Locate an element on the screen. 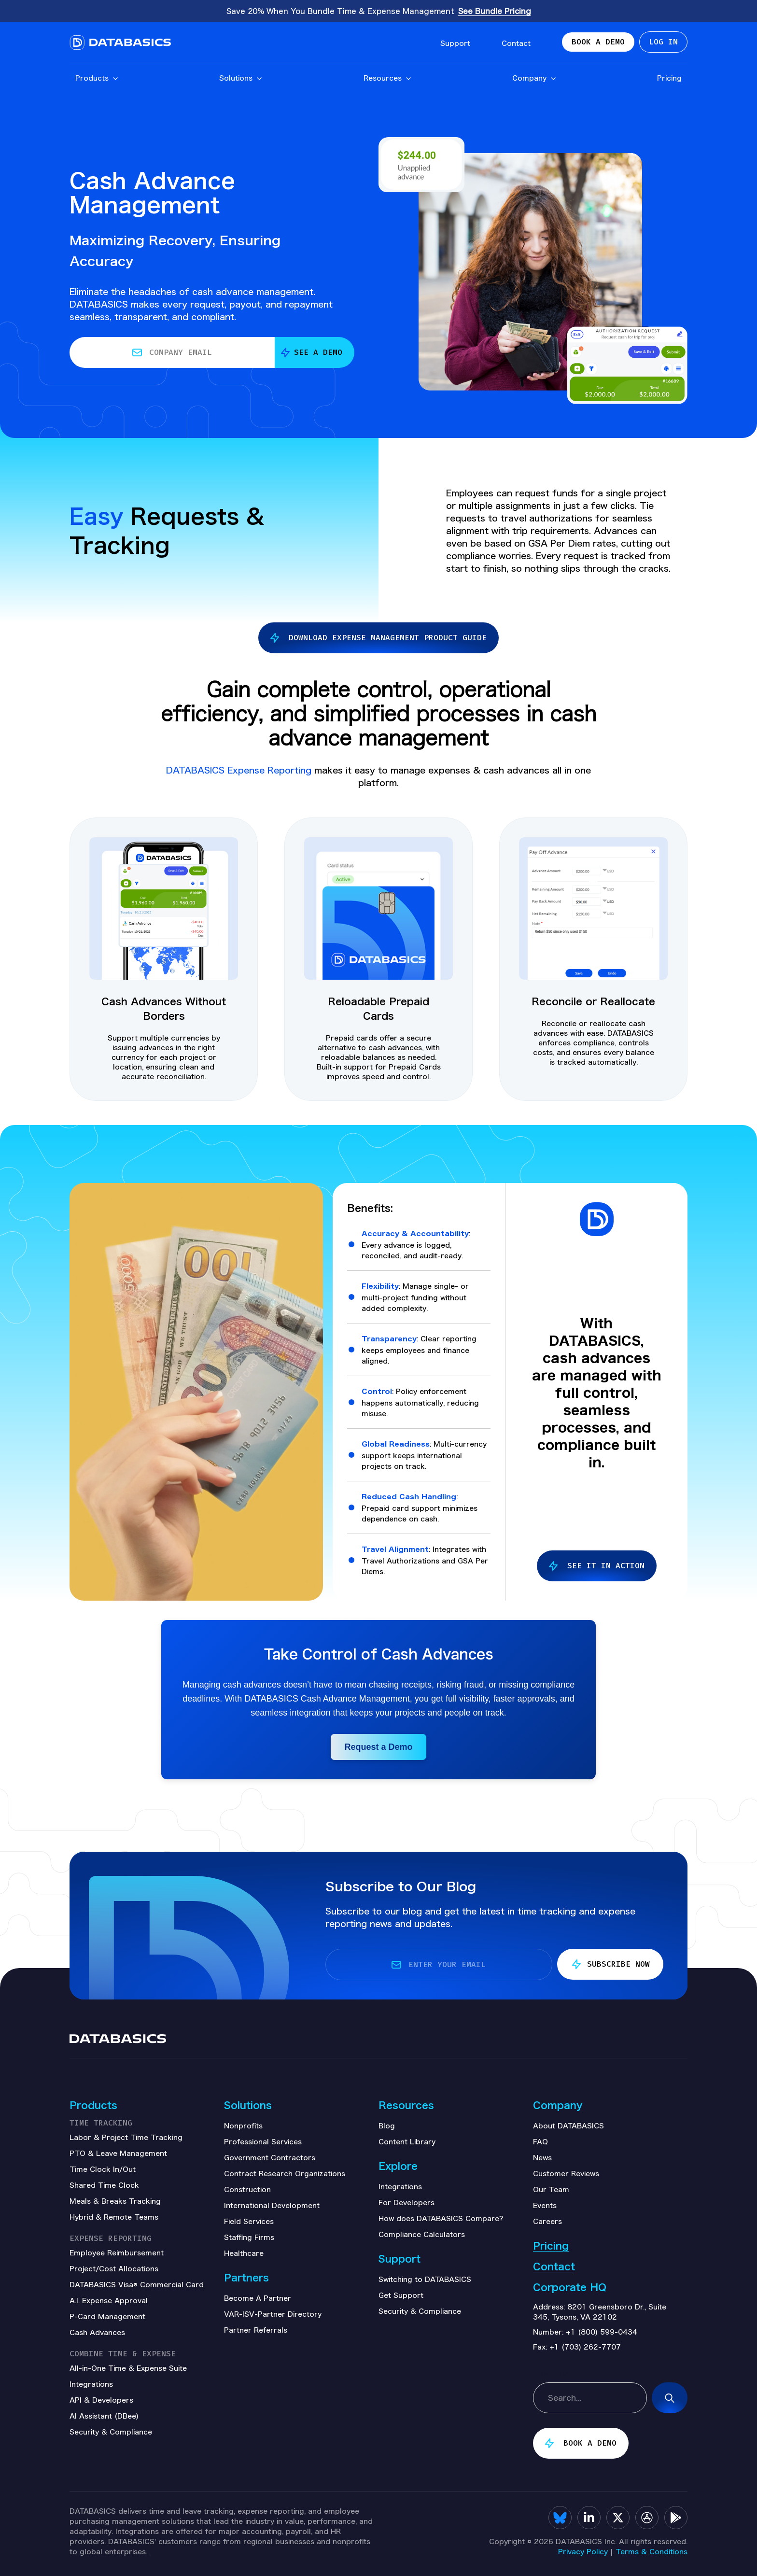  Construction is located at coordinates (247, 2189).